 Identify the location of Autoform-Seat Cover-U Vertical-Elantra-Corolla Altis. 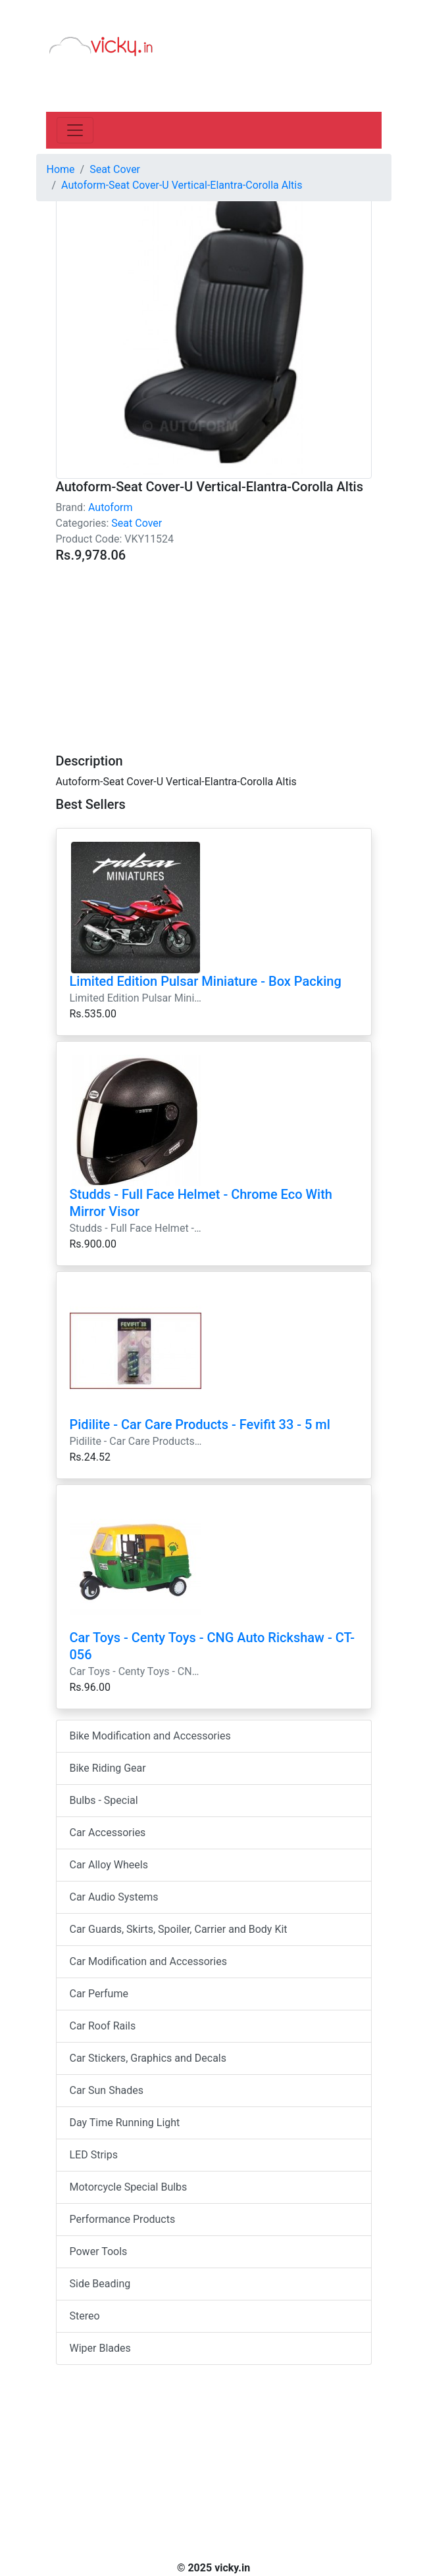
(181, 185).